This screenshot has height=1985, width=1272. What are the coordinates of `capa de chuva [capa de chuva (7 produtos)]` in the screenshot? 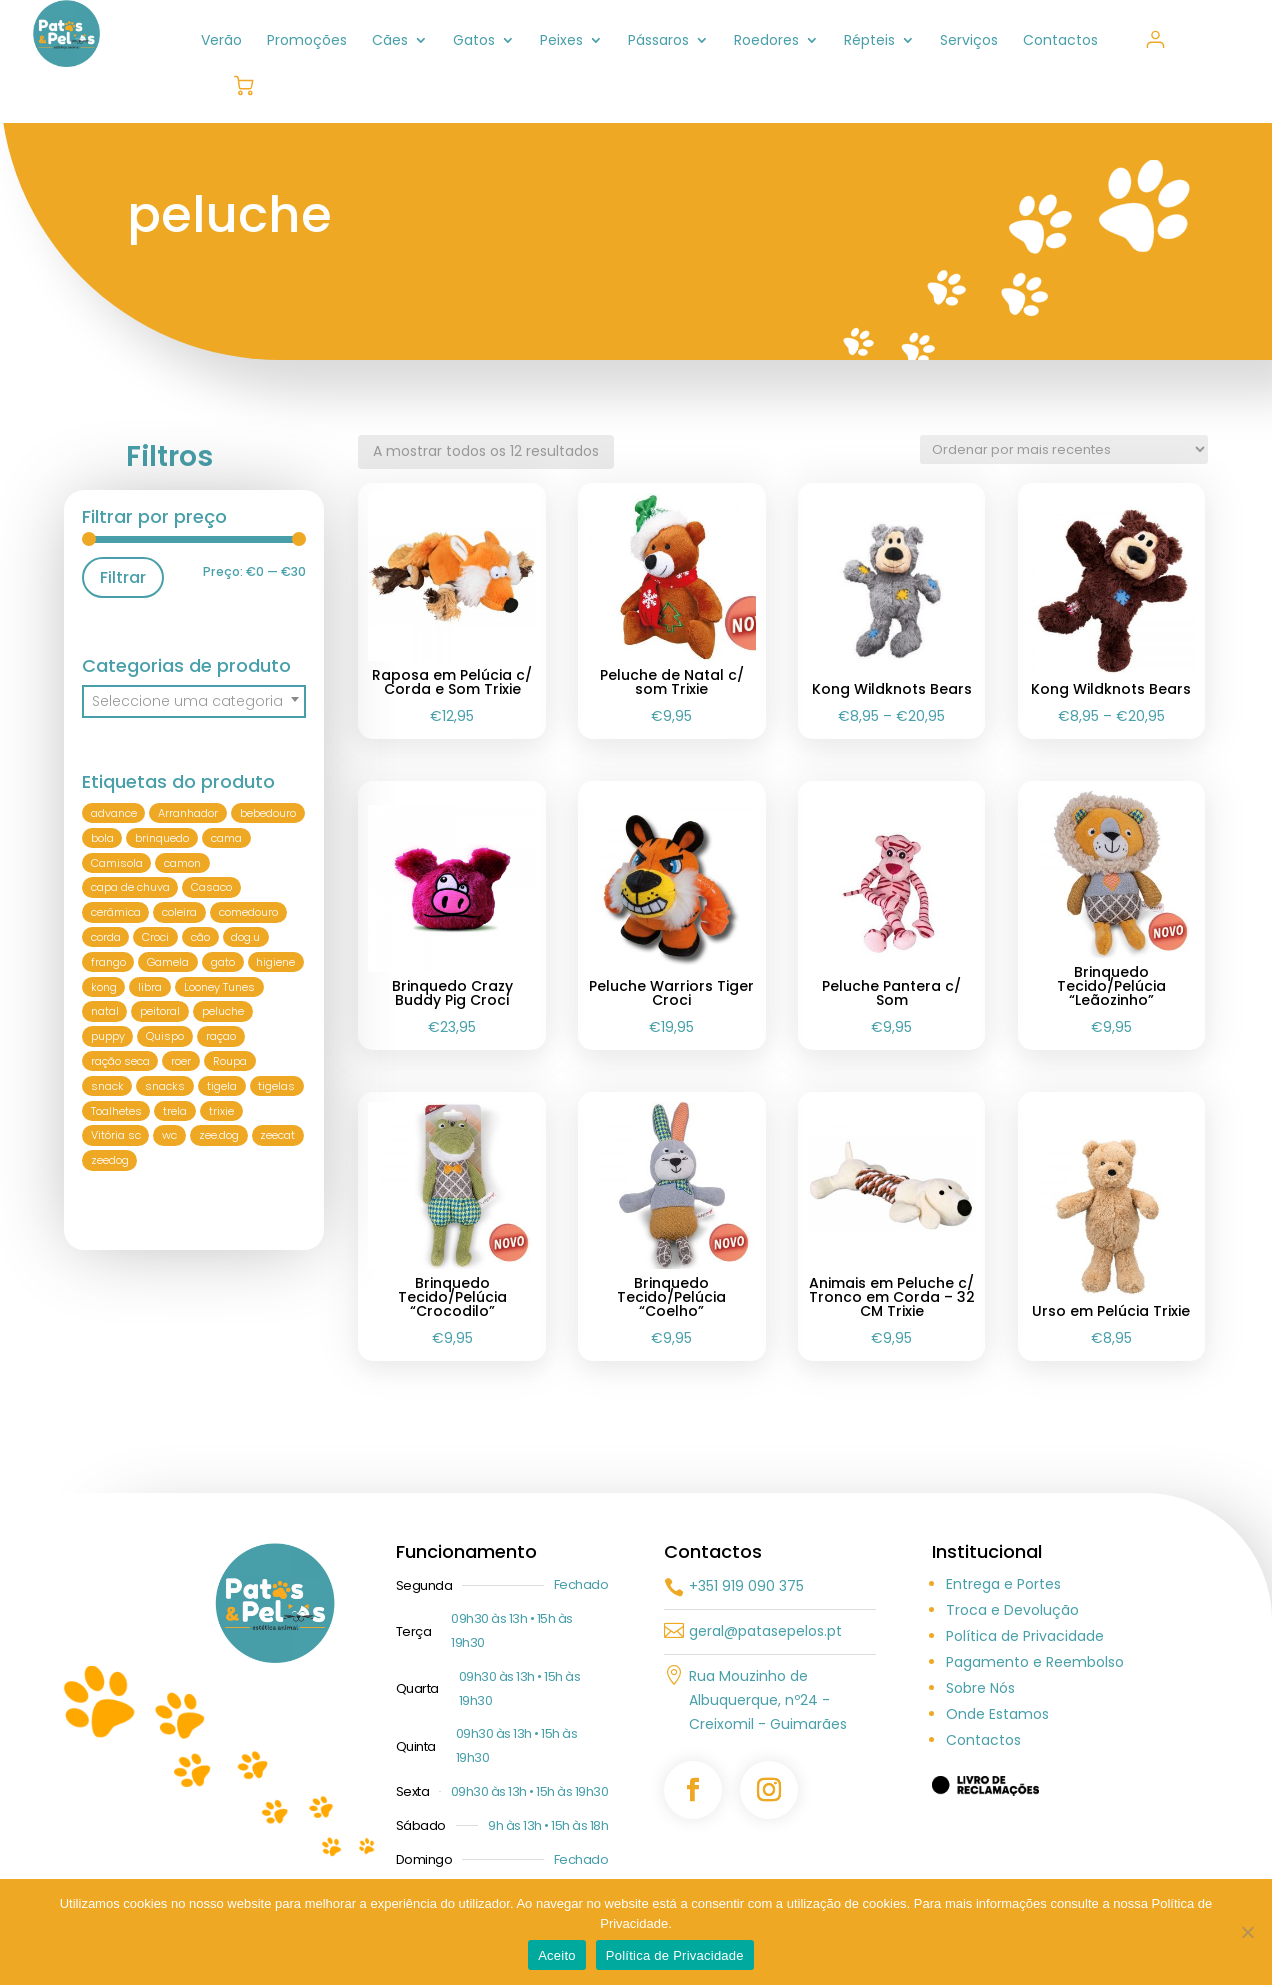 It's located at (130, 888).